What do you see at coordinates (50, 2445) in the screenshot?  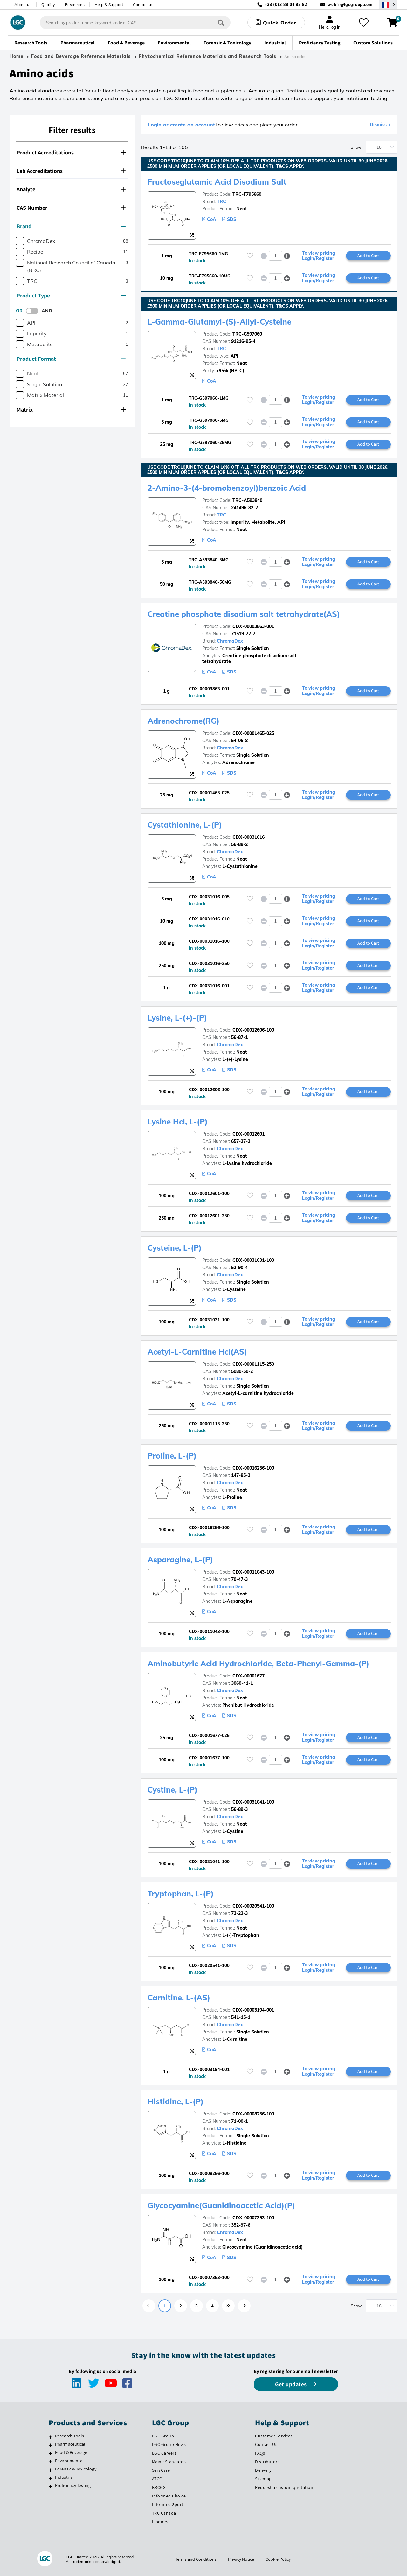 I see `[Pharmaceutical]` at bounding box center [50, 2445].